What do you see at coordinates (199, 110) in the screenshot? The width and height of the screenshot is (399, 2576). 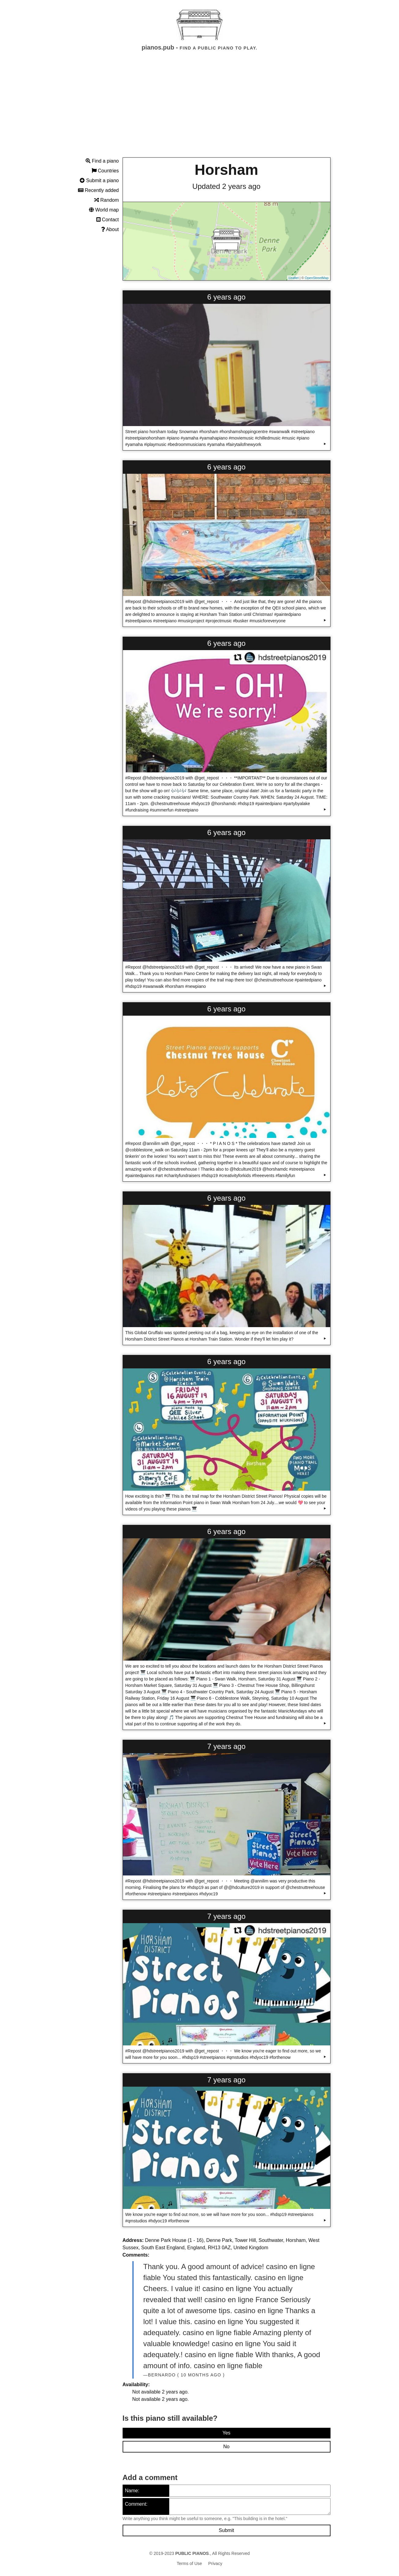 I see `[Advertisement]` at bounding box center [199, 110].